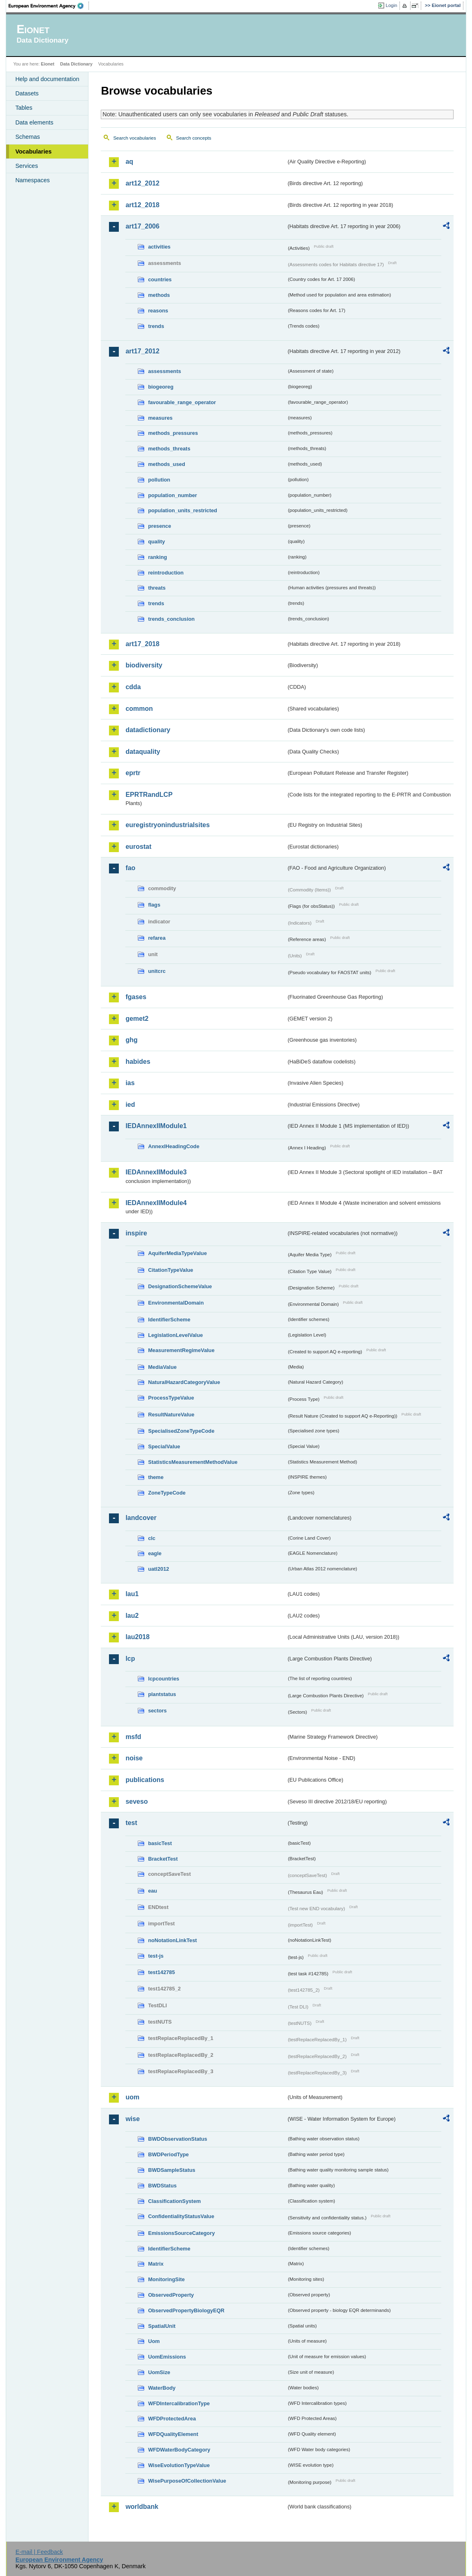  Describe the element at coordinates (153, 2341) in the screenshot. I see `Uom` at that location.